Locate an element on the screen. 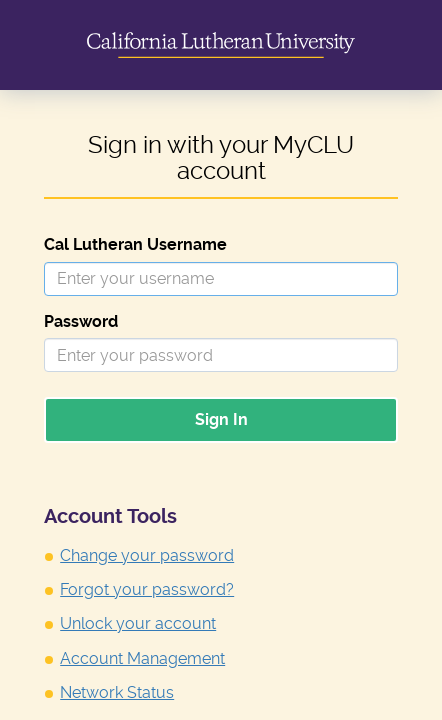 The height and width of the screenshot is (720, 442). Forgot your password? is located at coordinates (147, 589).